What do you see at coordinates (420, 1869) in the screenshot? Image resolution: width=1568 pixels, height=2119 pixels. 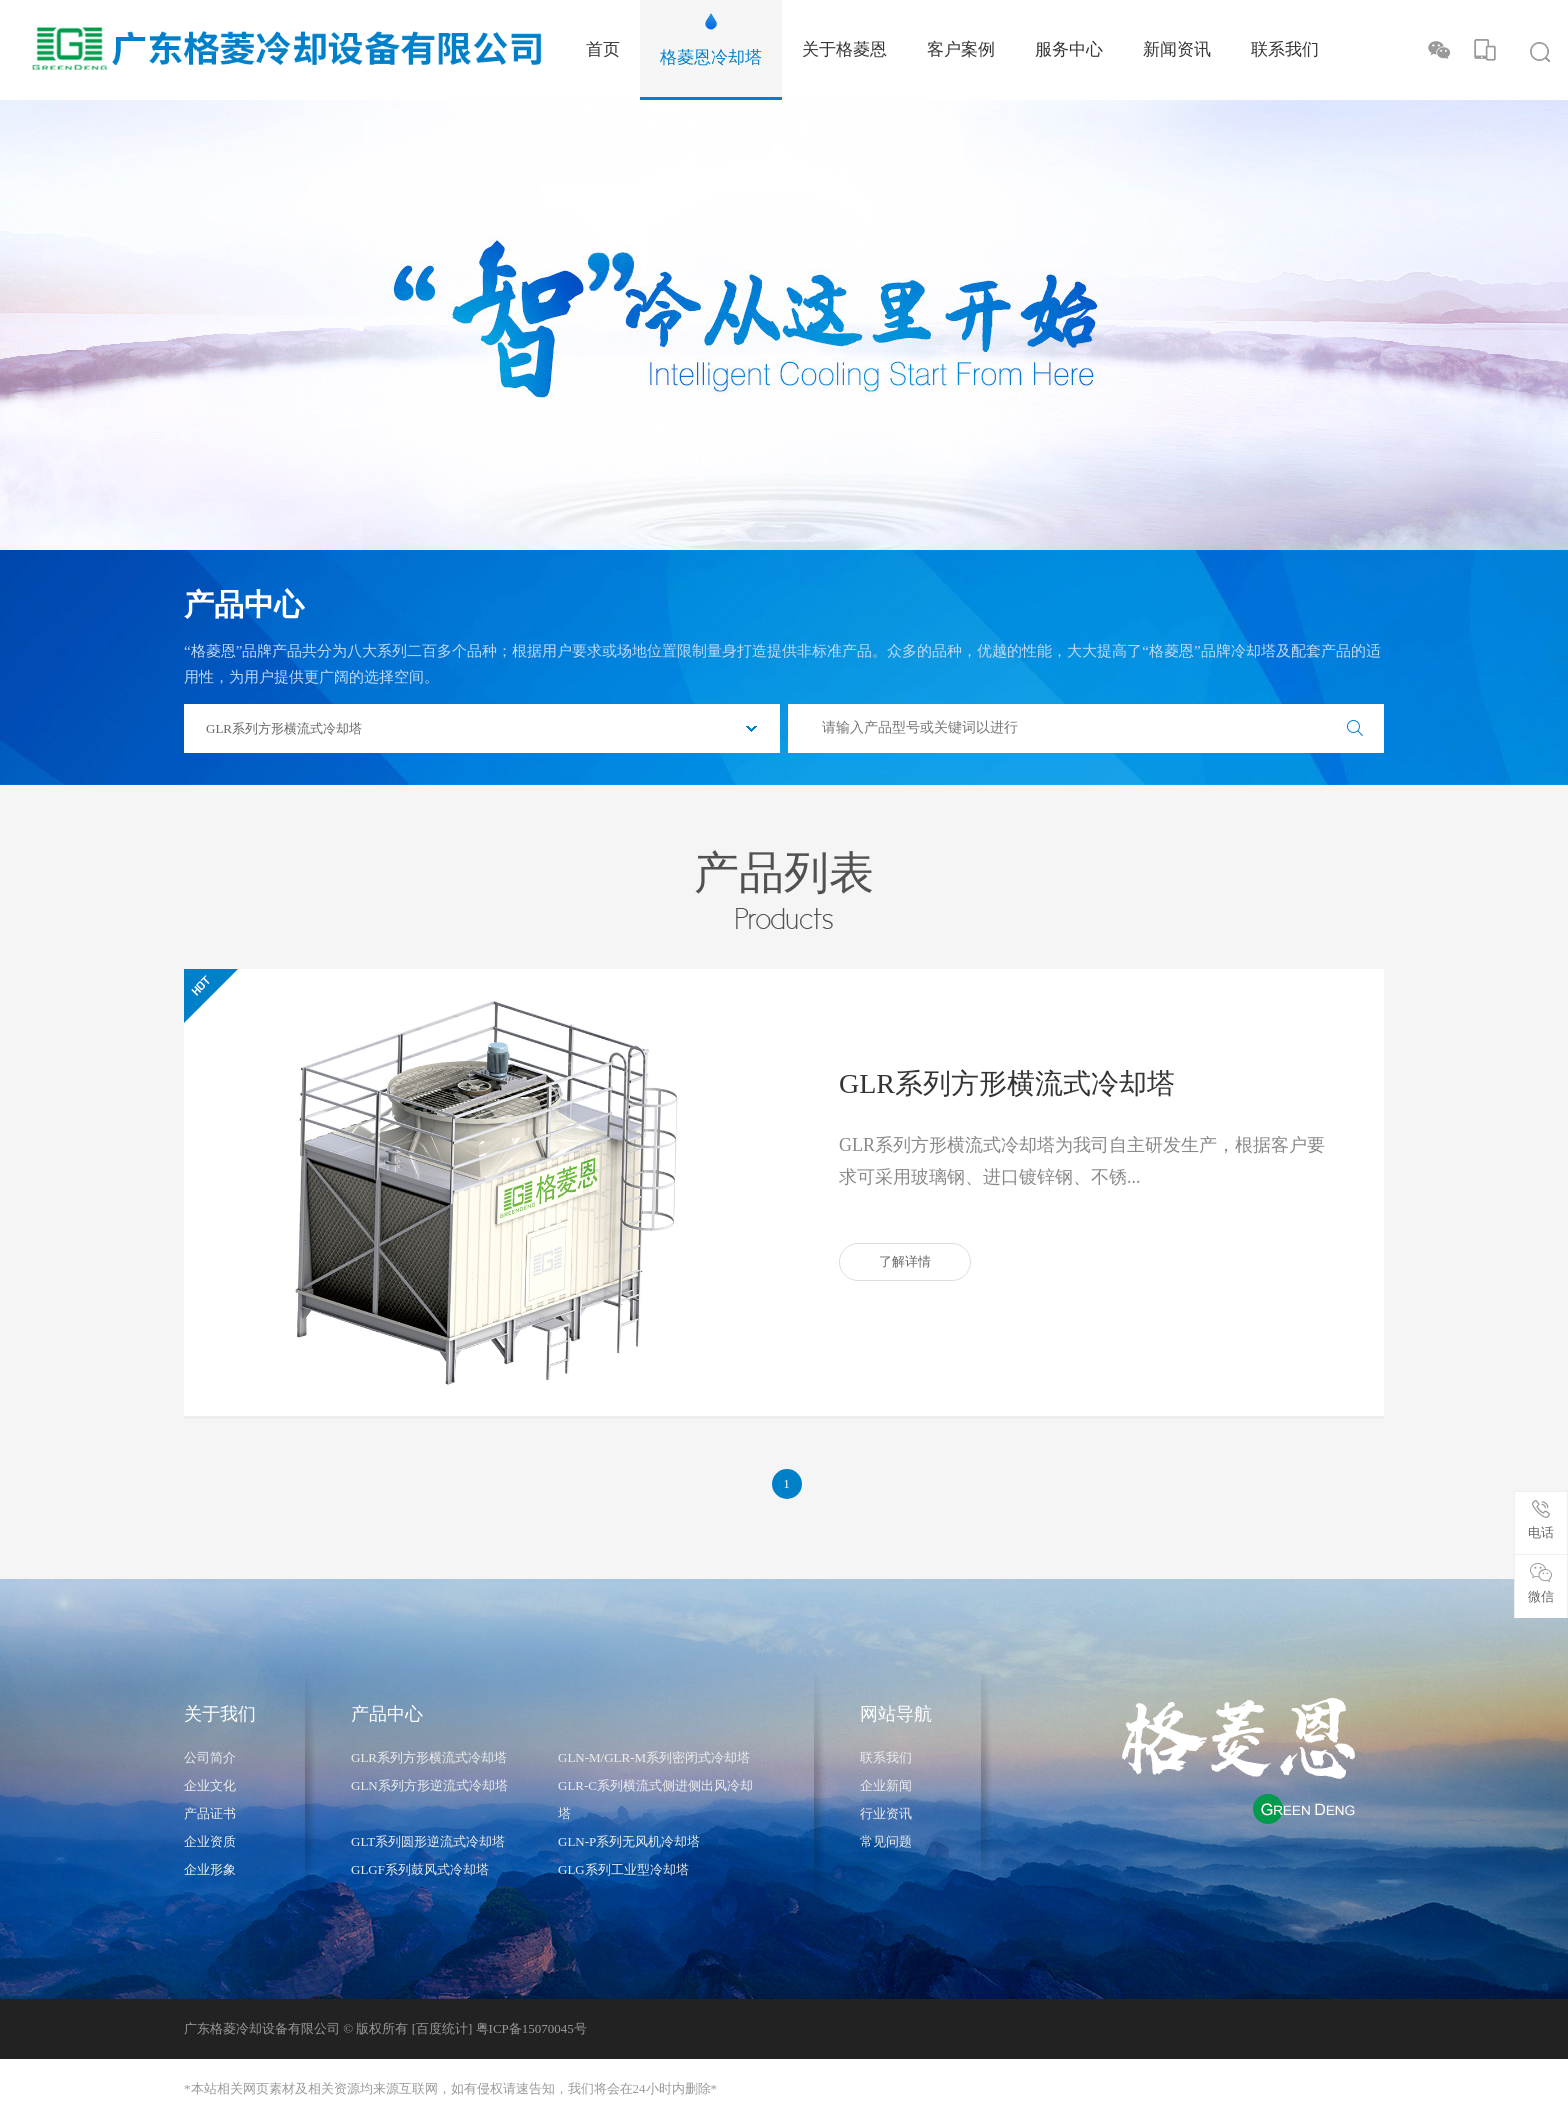 I see `GLGF系列鼓风式冷却塔` at bounding box center [420, 1869].